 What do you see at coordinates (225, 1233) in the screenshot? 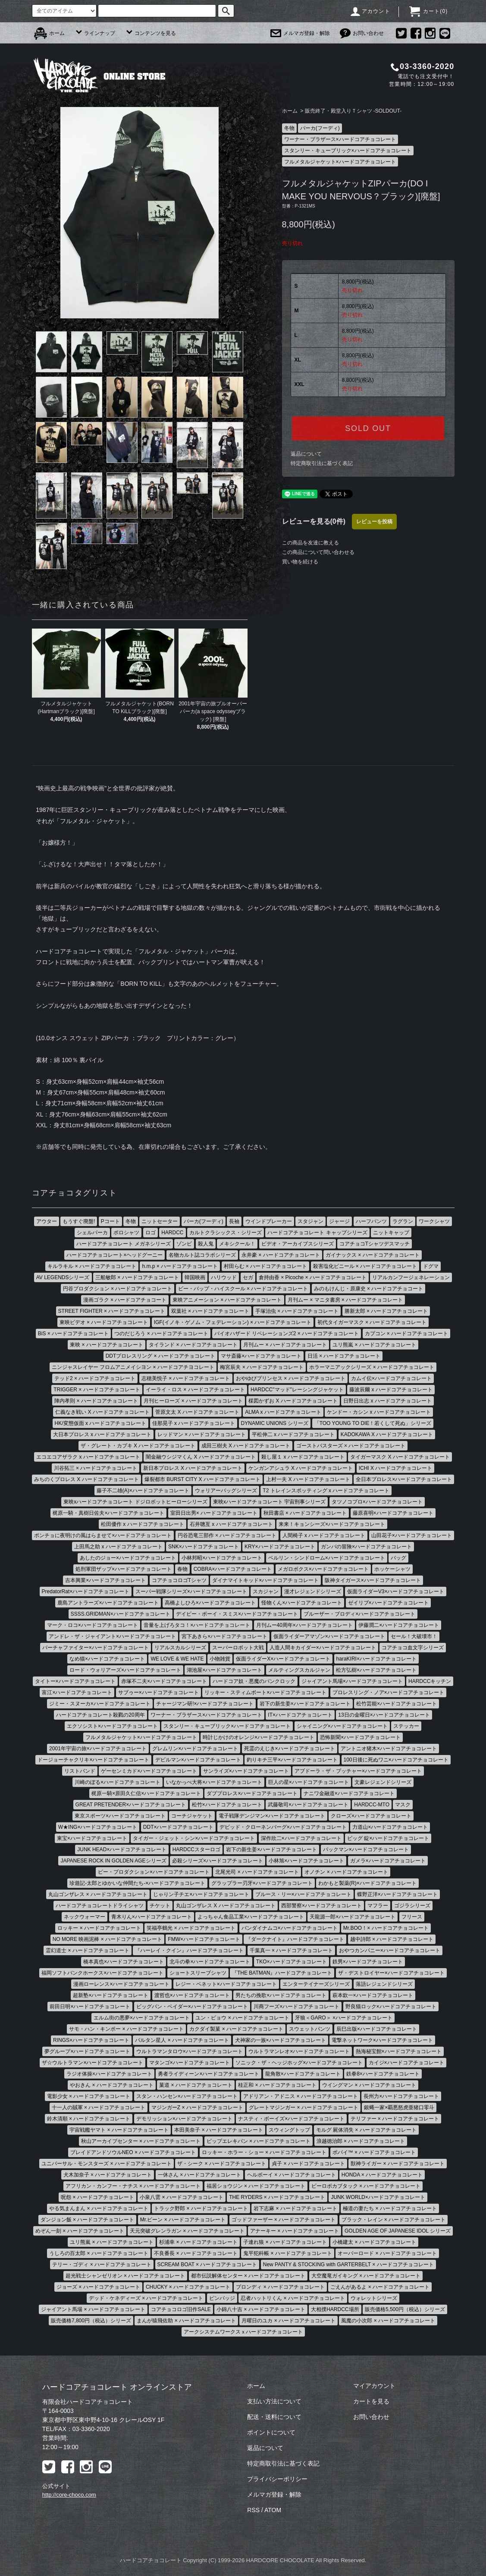
I see `カルトクラシックス・シリーズ` at bounding box center [225, 1233].